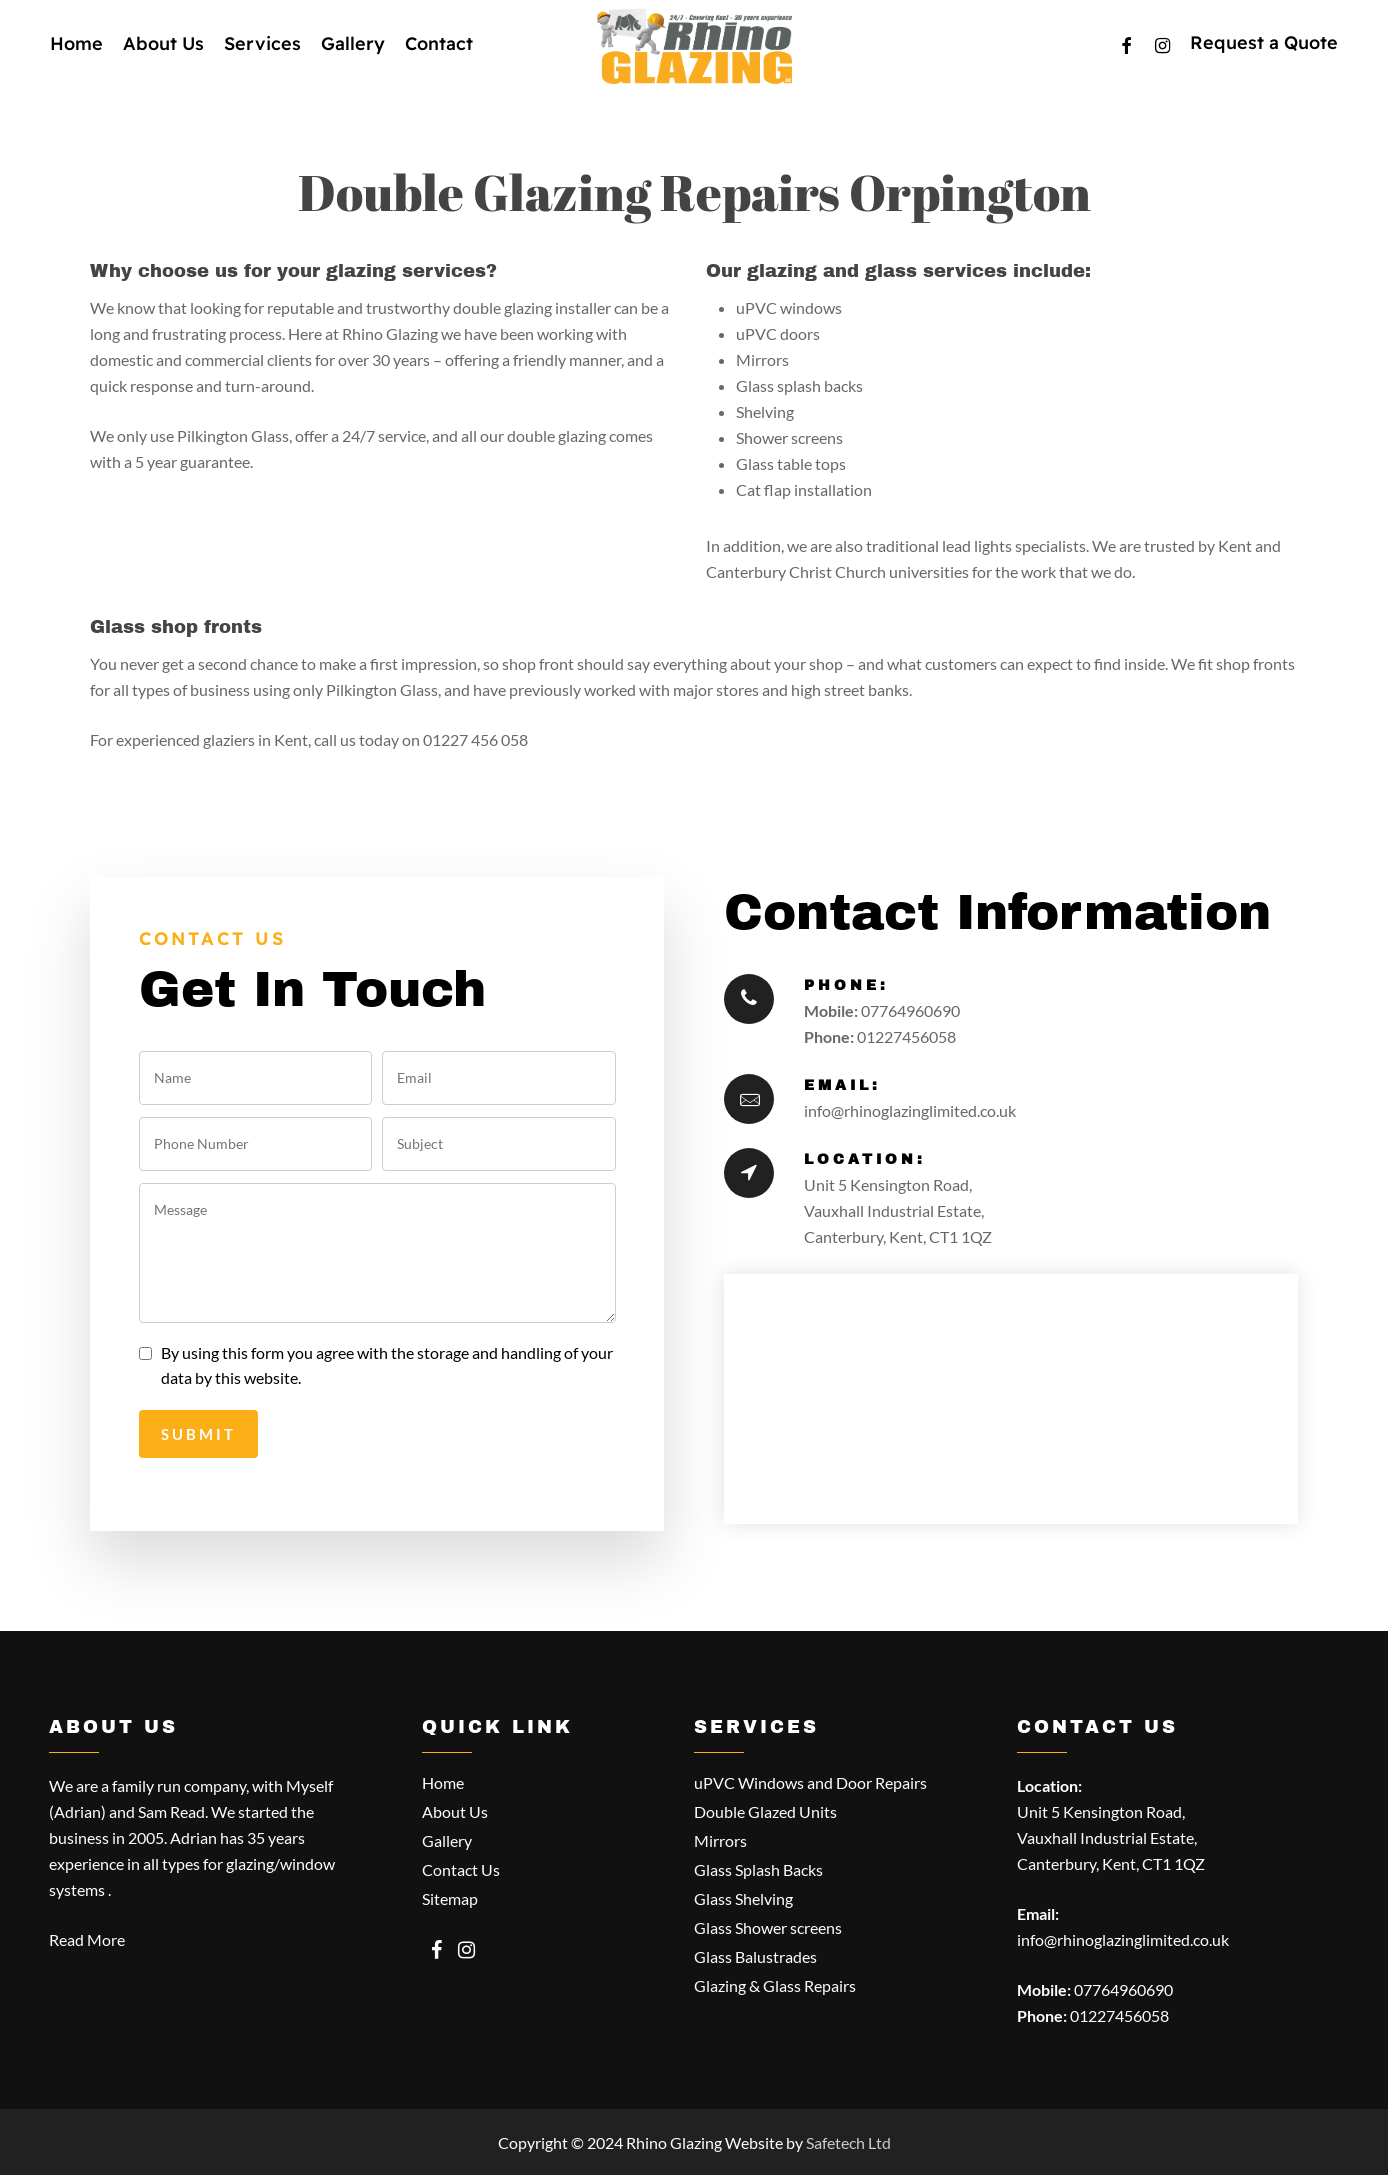  What do you see at coordinates (768, 1927) in the screenshot?
I see `Glass Shower screens` at bounding box center [768, 1927].